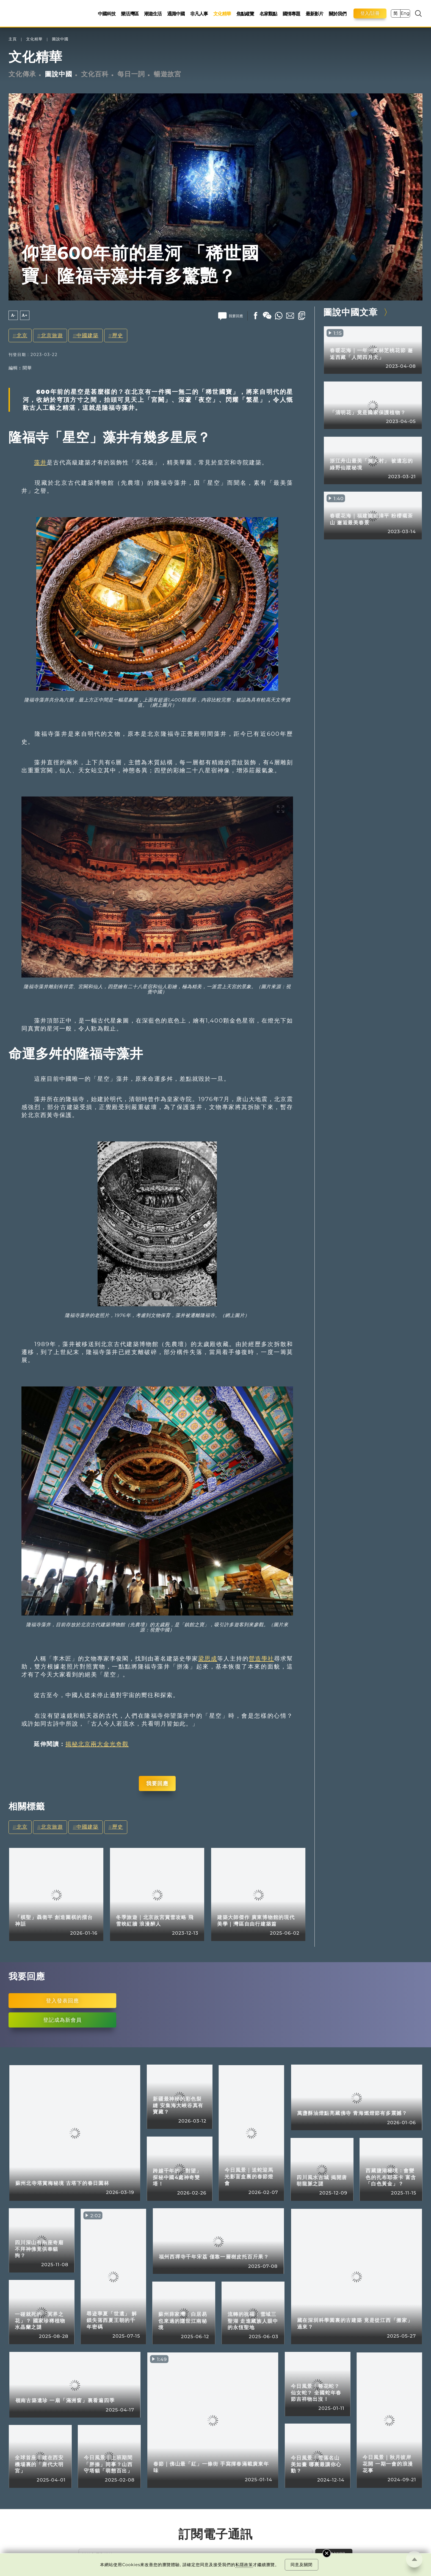 This screenshot has width=431, height=2576. Describe the element at coordinates (106, 13) in the screenshot. I see `中國科技` at that location.